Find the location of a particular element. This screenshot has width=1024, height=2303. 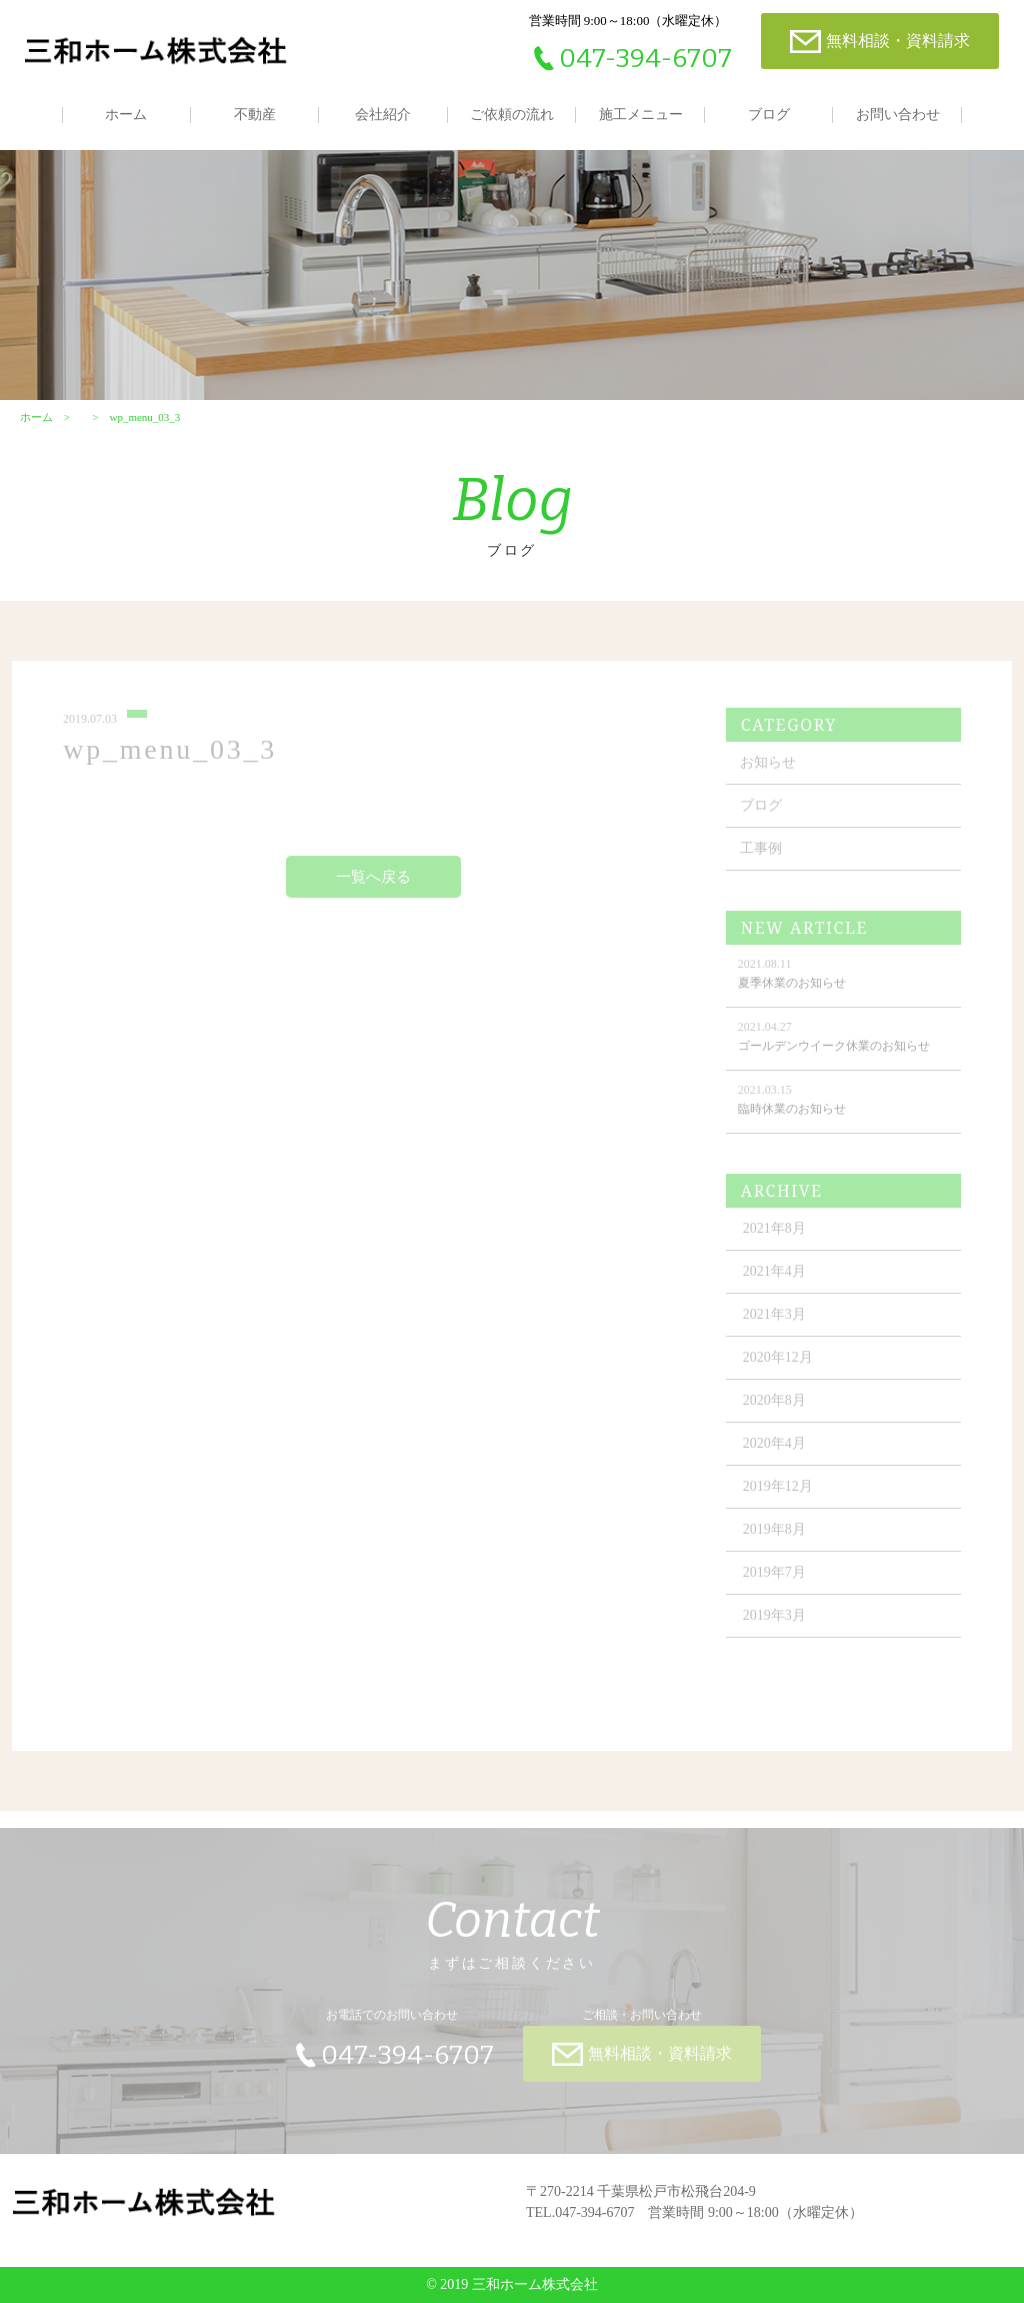

2019年12月 is located at coordinates (778, 1493).